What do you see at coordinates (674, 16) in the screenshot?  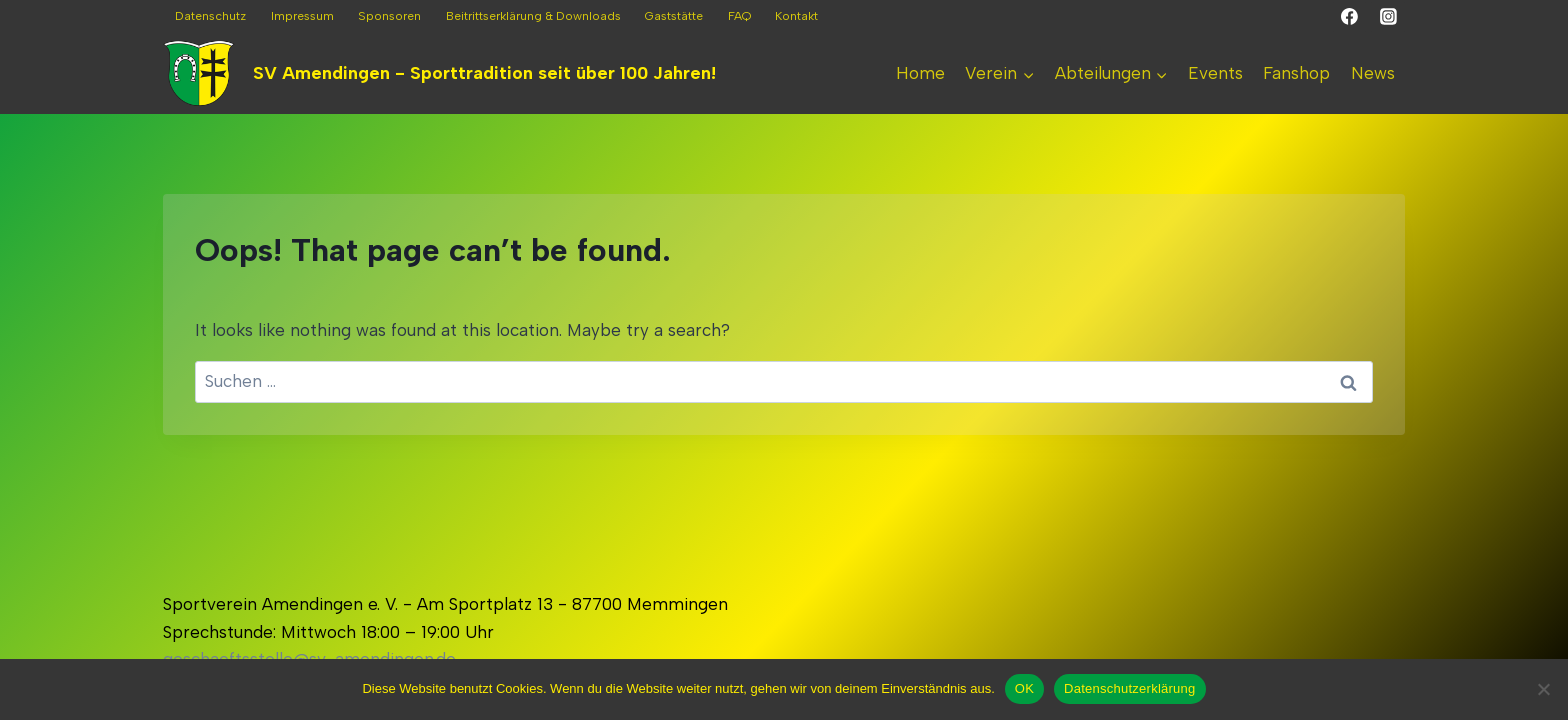 I see `Gaststätte` at bounding box center [674, 16].